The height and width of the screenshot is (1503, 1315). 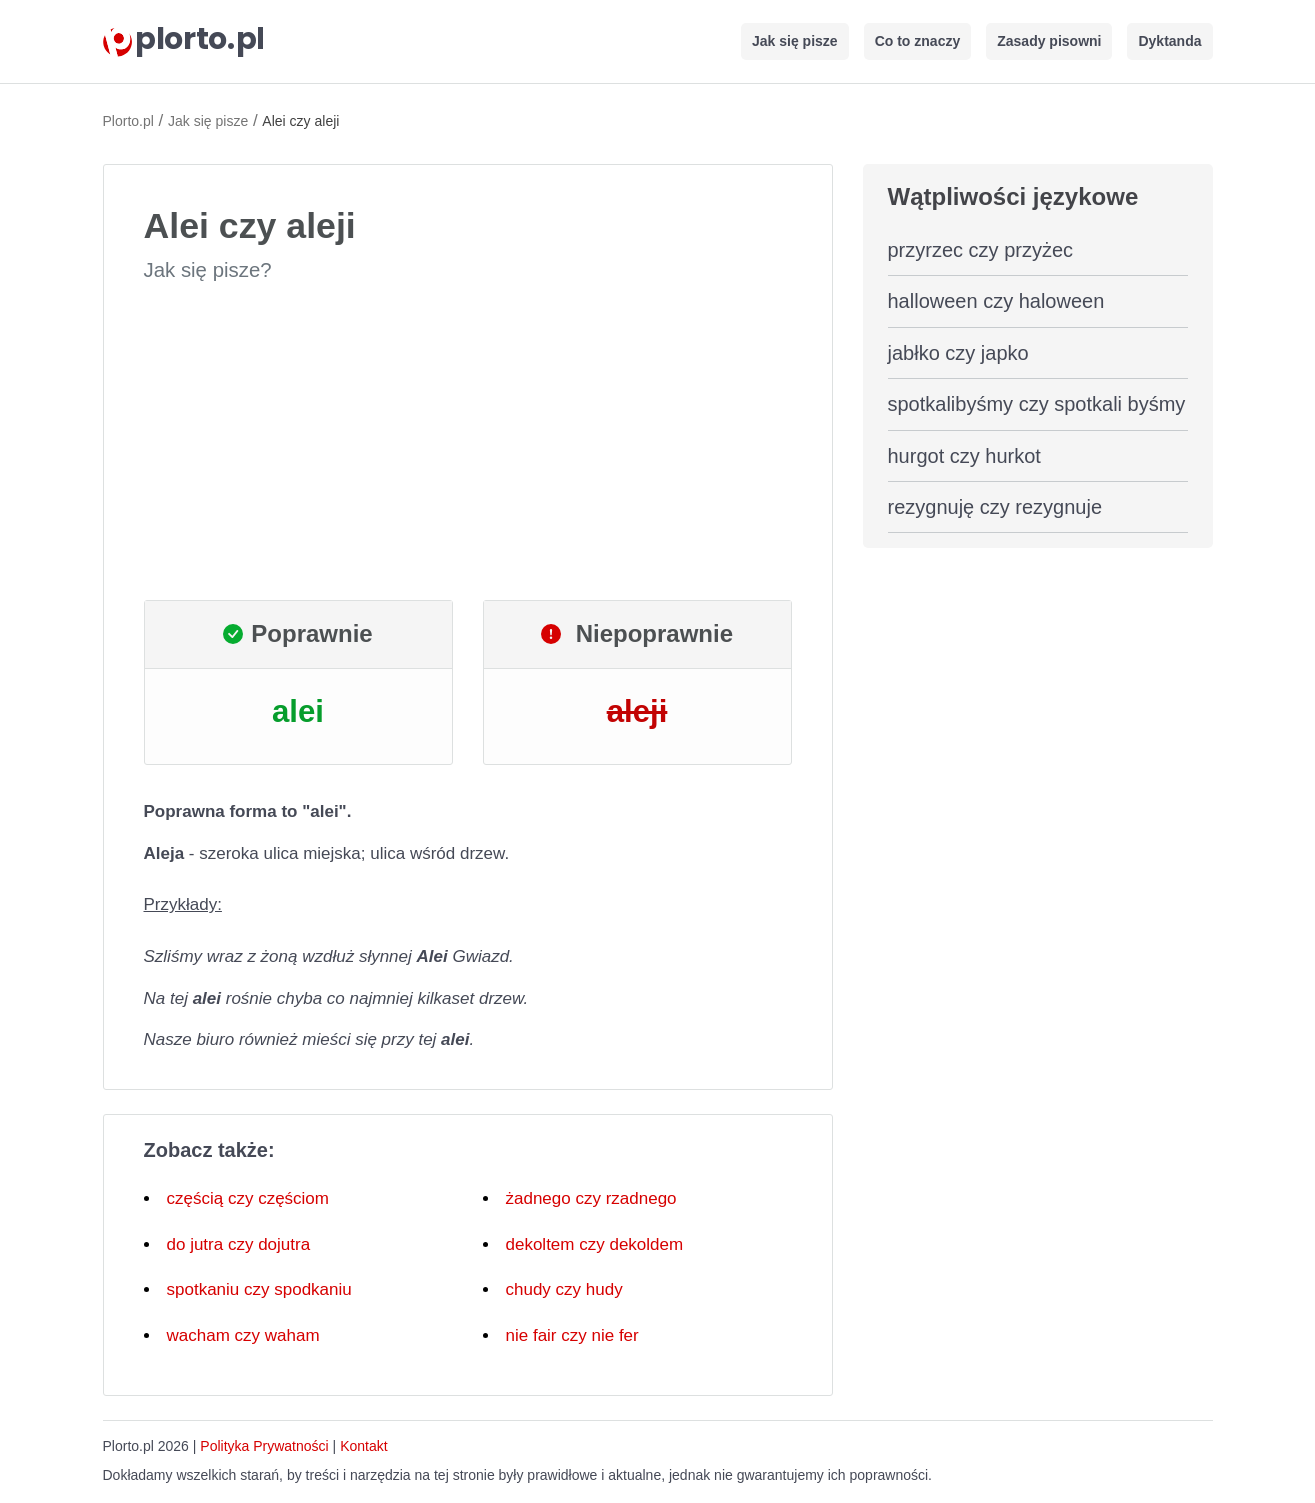 What do you see at coordinates (591, 1198) in the screenshot?
I see `żadnego czy rzadnego` at bounding box center [591, 1198].